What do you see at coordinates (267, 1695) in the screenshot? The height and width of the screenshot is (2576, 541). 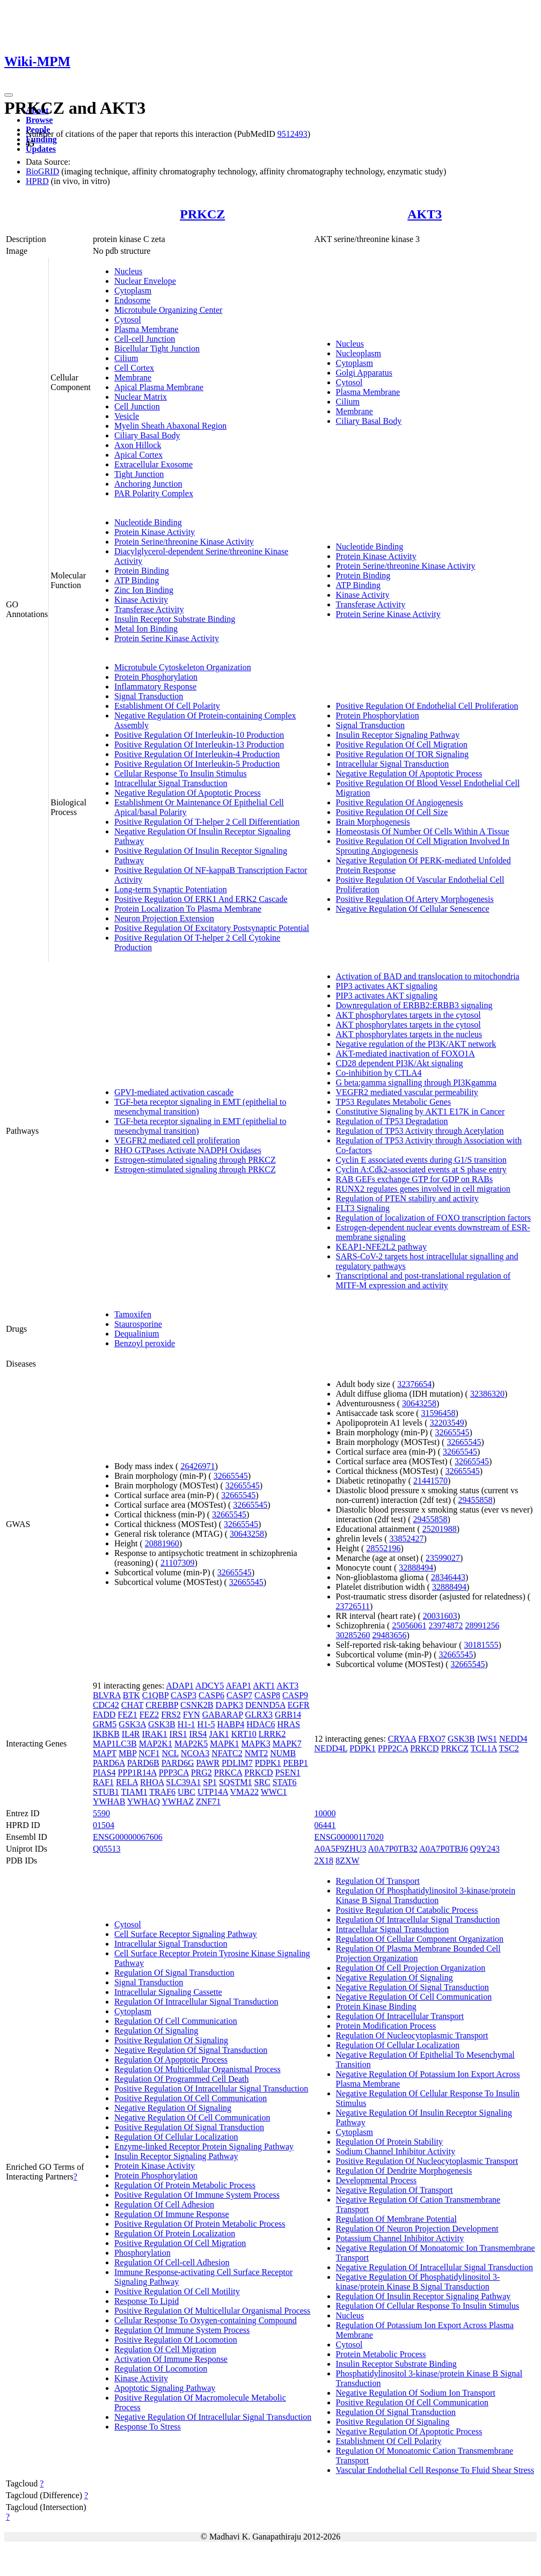 I see `CASP8` at bounding box center [267, 1695].